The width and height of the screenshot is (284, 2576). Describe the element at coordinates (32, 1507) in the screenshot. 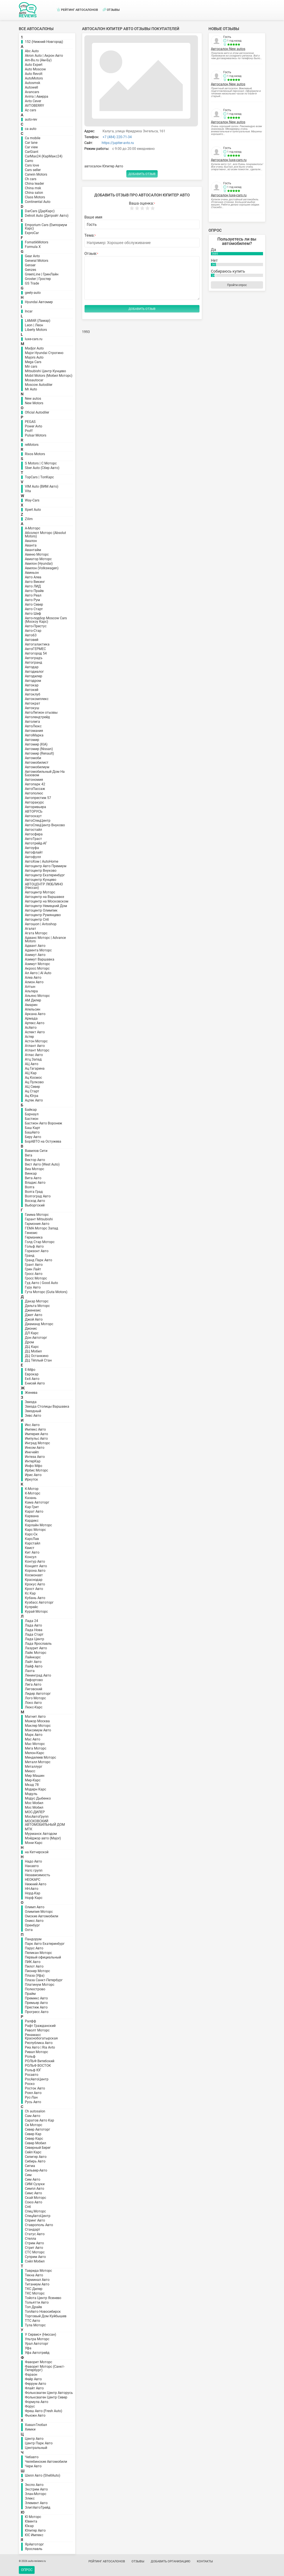

I see `Кар Грит` at that location.